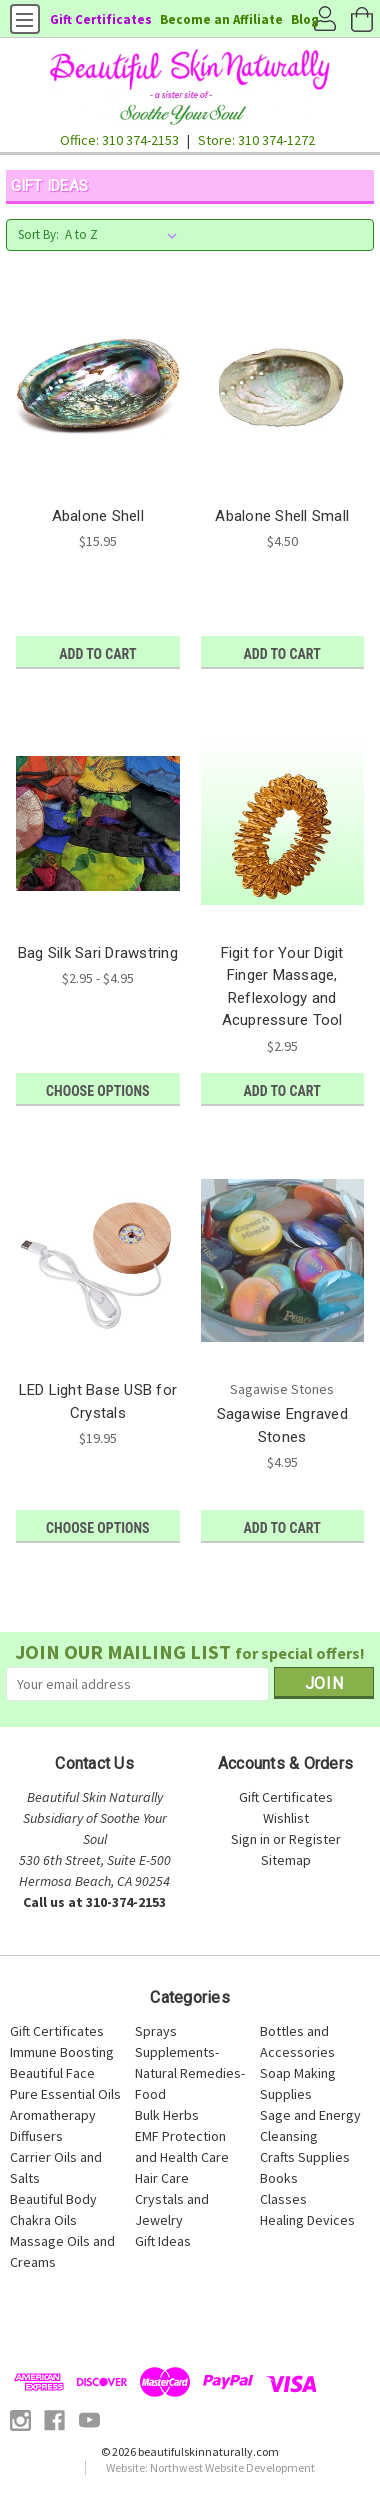  Describe the element at coordinates (62, 2052) in the screenshot. I see `Immune Boosting` at that location.